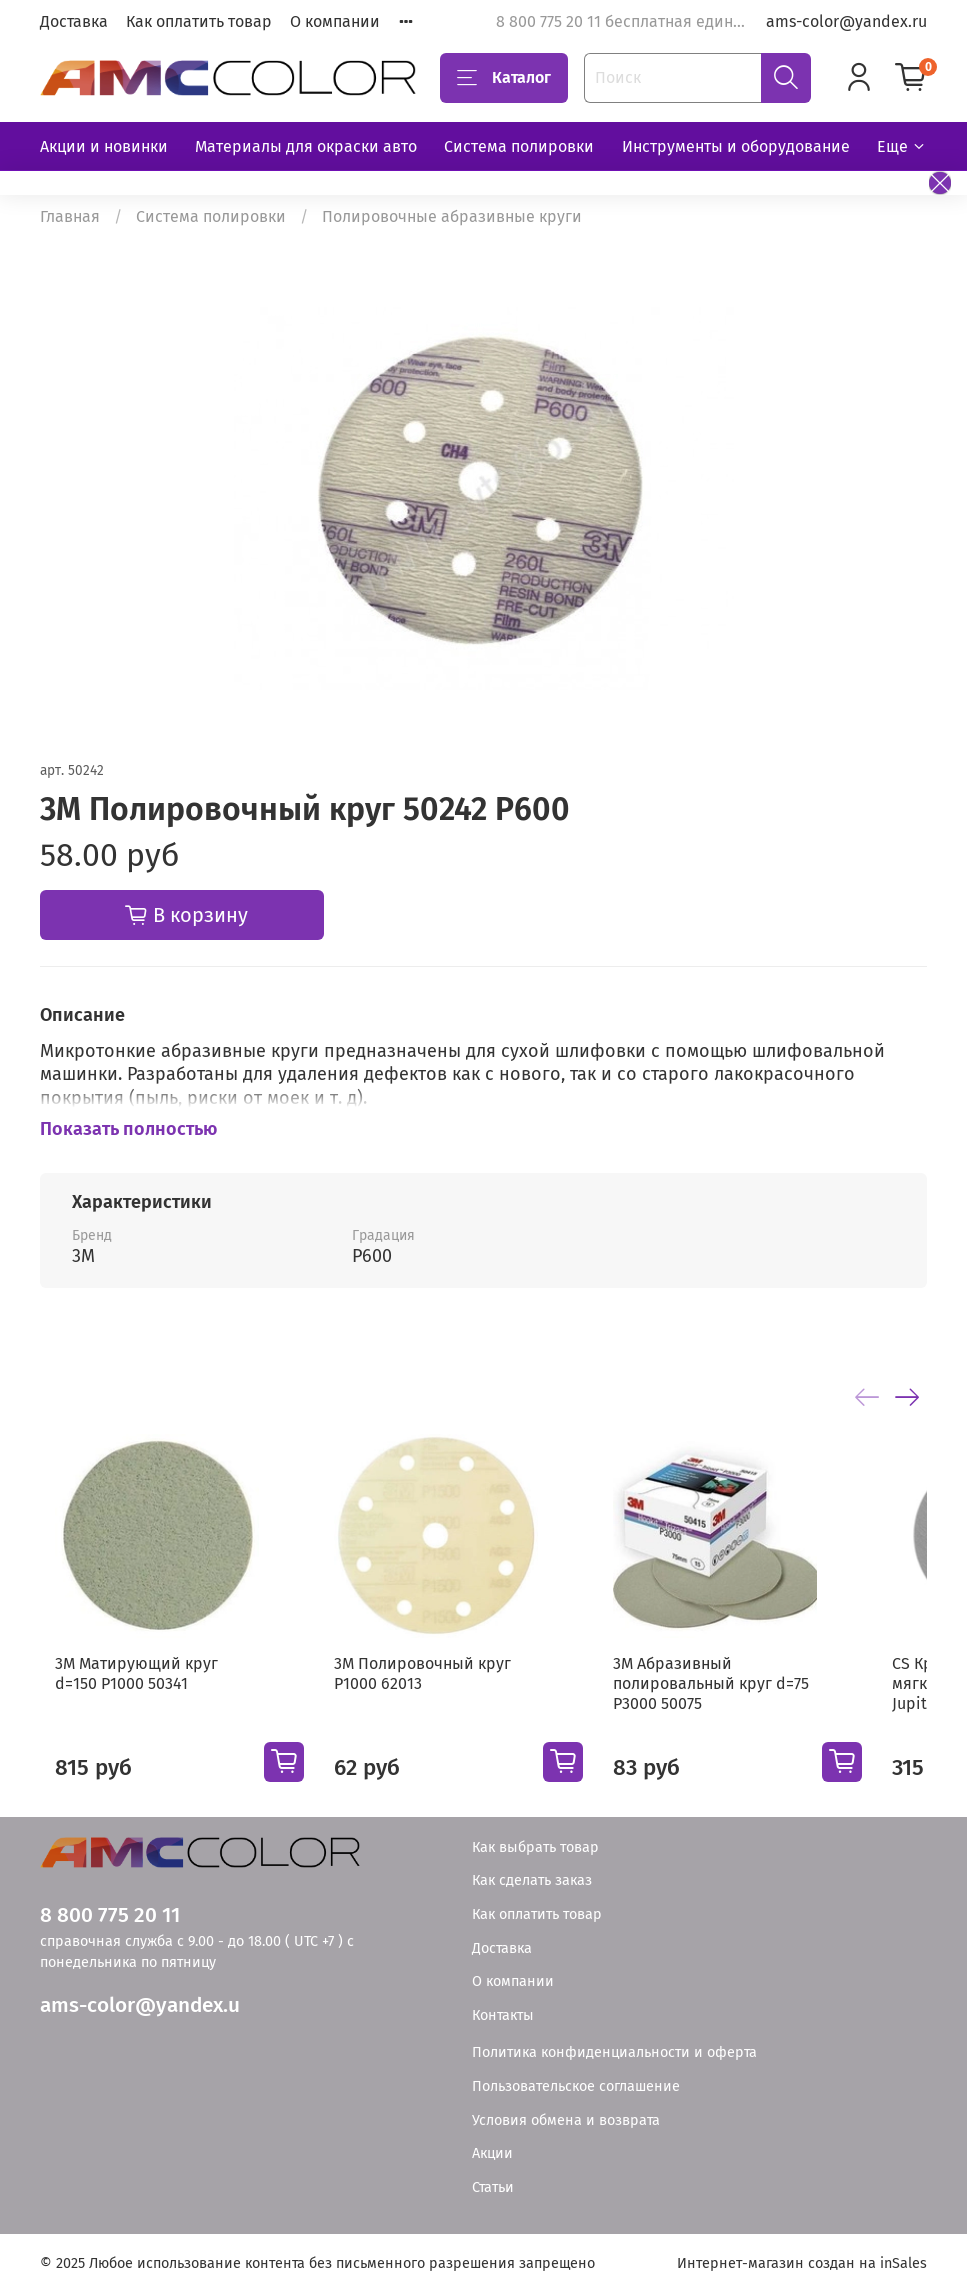 The height and width of the screenshot is (2294, 967). Describe the element at coordinates (736, 146) in the screenshot. I see `Инструменты и оборудование` at that location.